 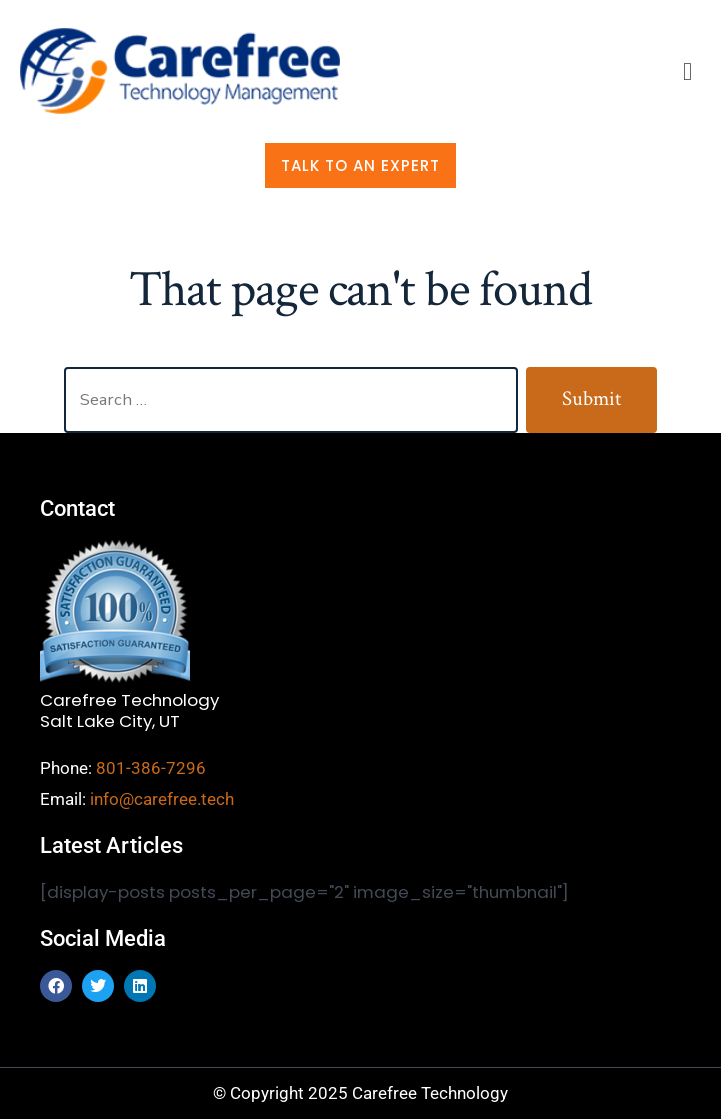 What do you see at coordinates (687, 71) in the screenshot?
I see `[button]` at bounding box center [687, 71].